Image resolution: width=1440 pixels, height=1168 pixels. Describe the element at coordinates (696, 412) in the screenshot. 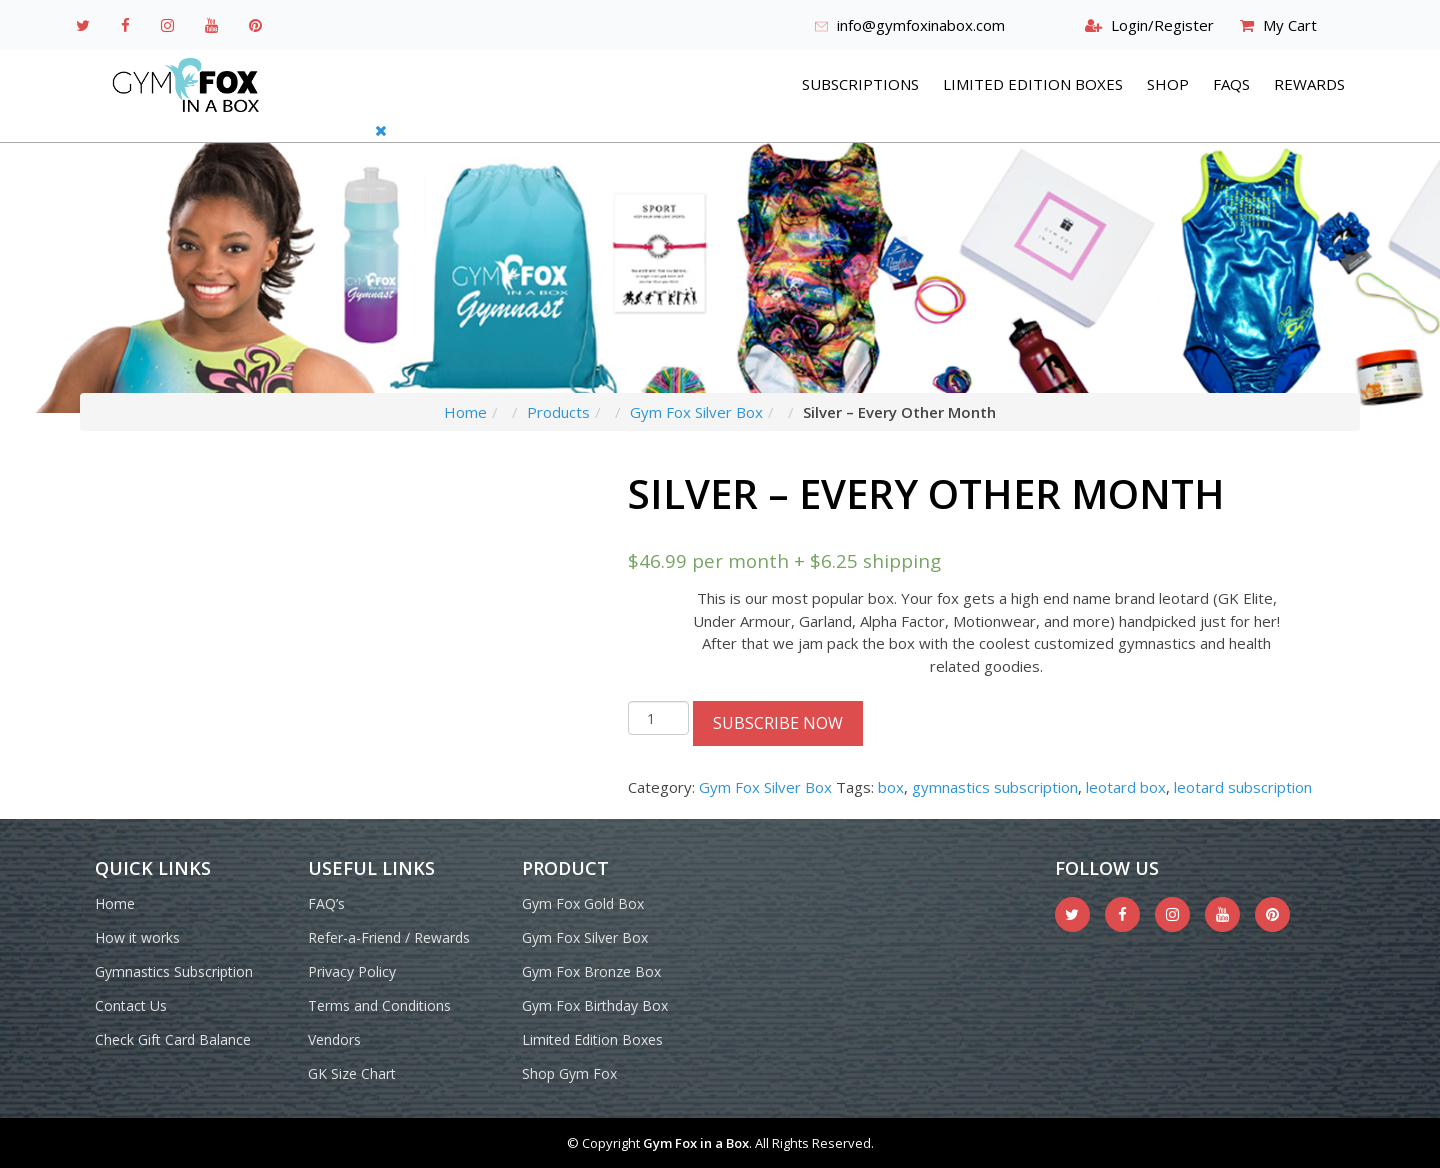

I see `Gym Fox Silver Box` at that location.